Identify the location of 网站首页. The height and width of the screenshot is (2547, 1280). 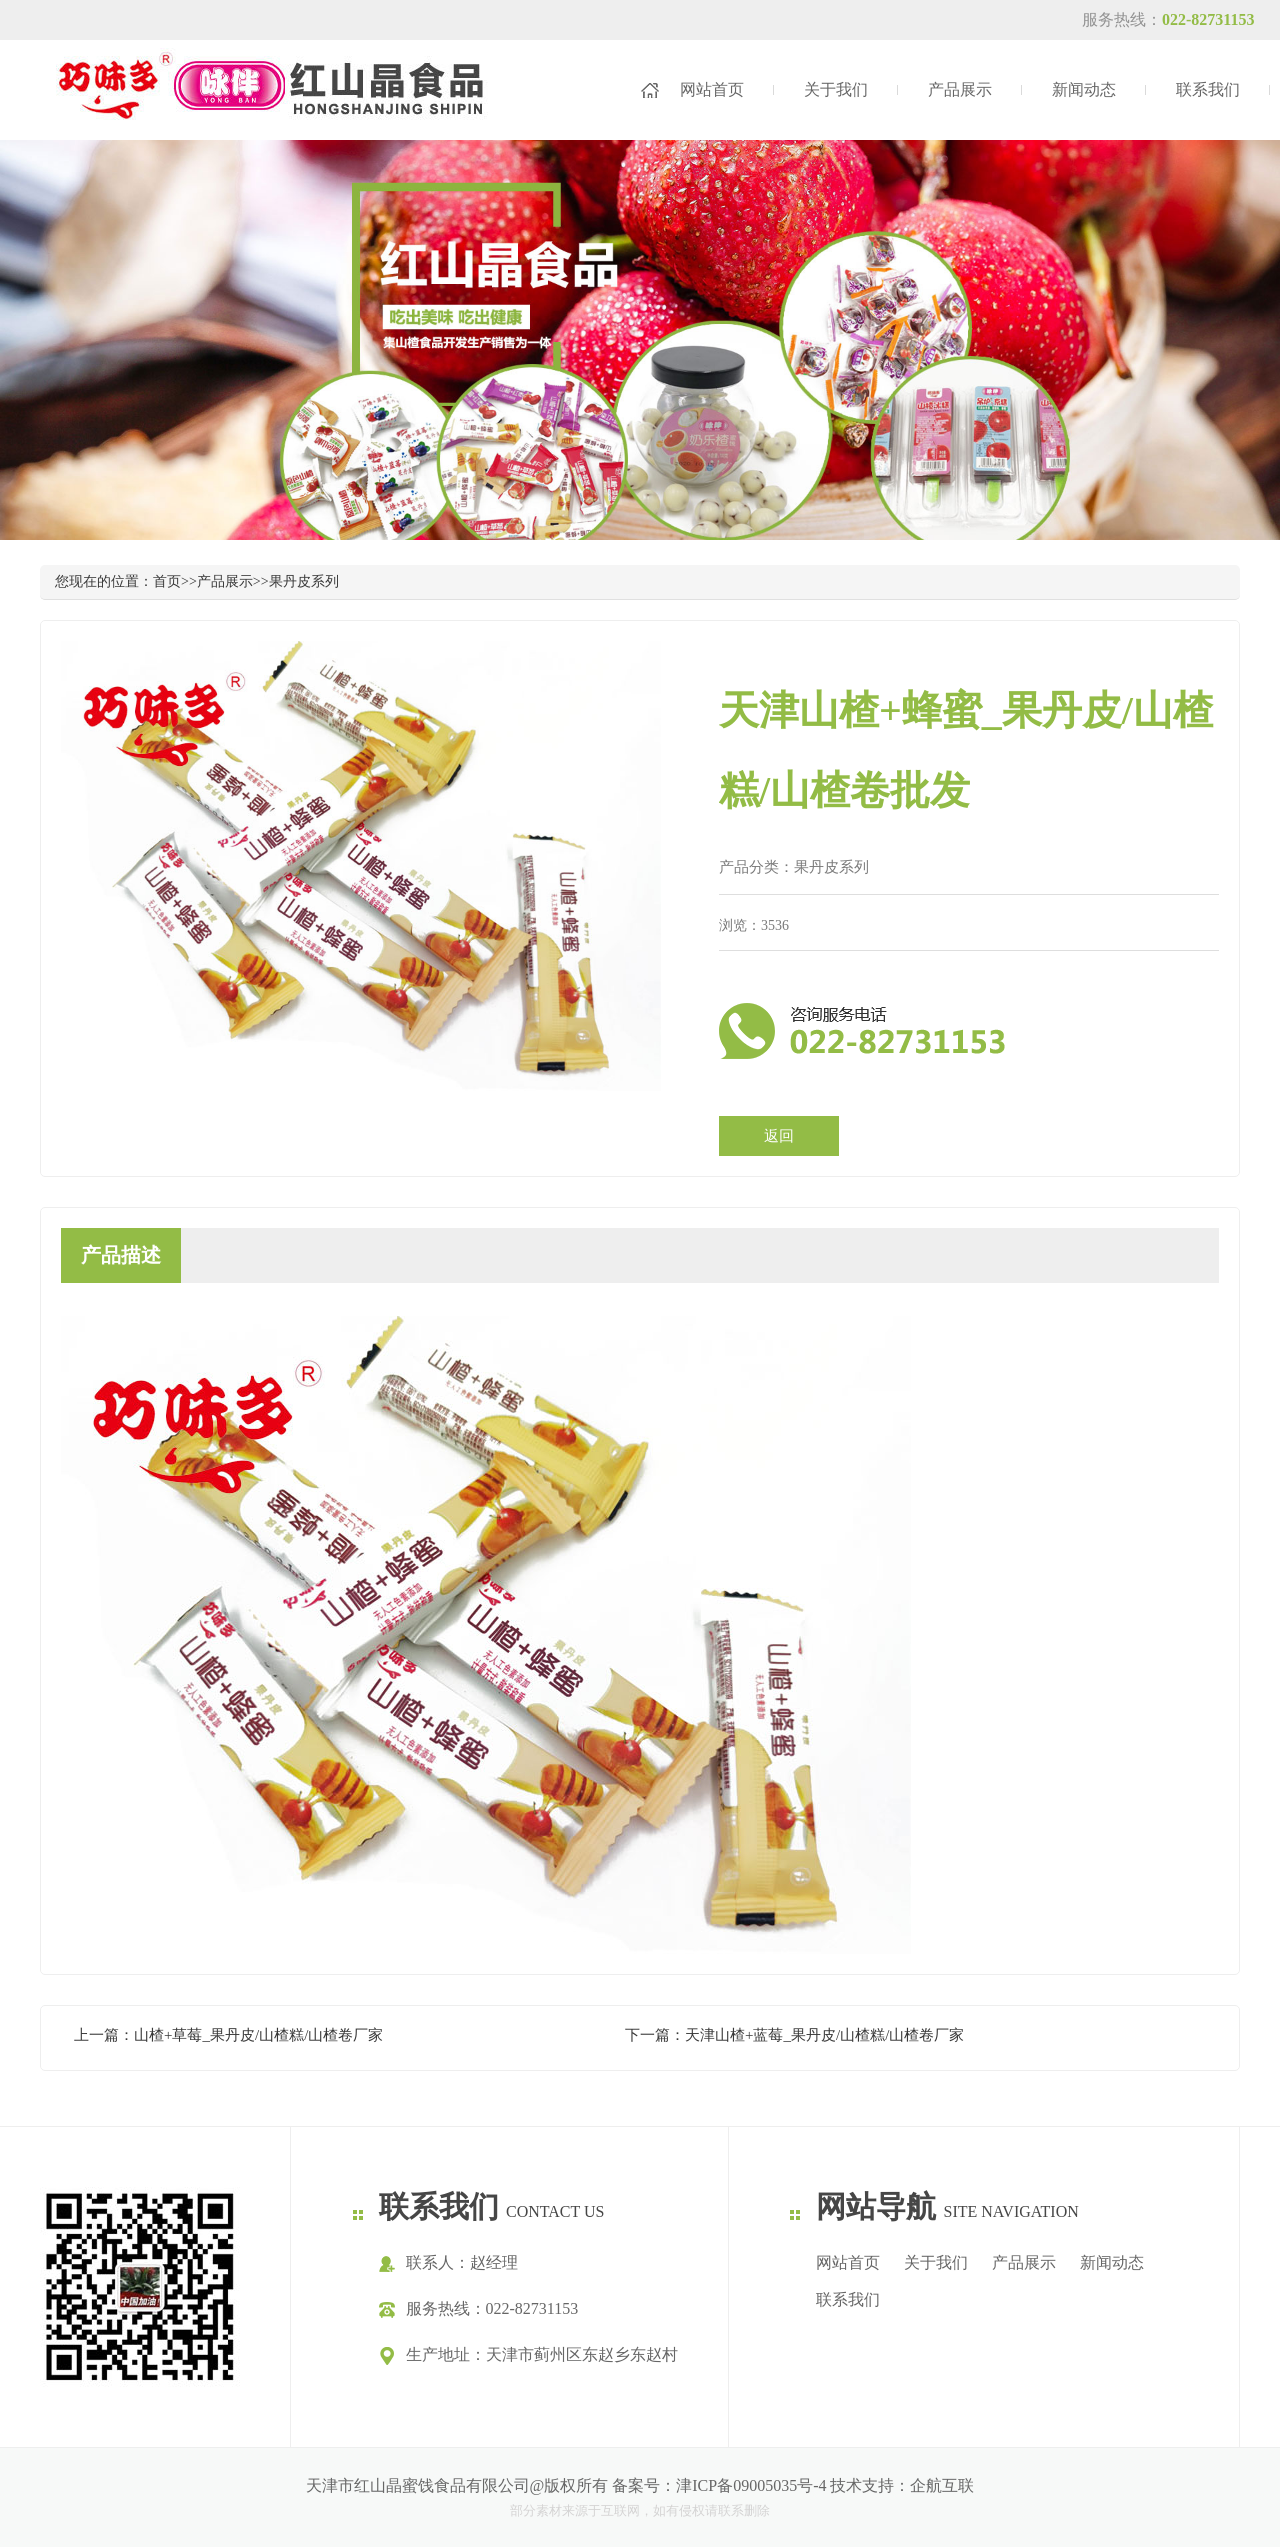
(712, 89).